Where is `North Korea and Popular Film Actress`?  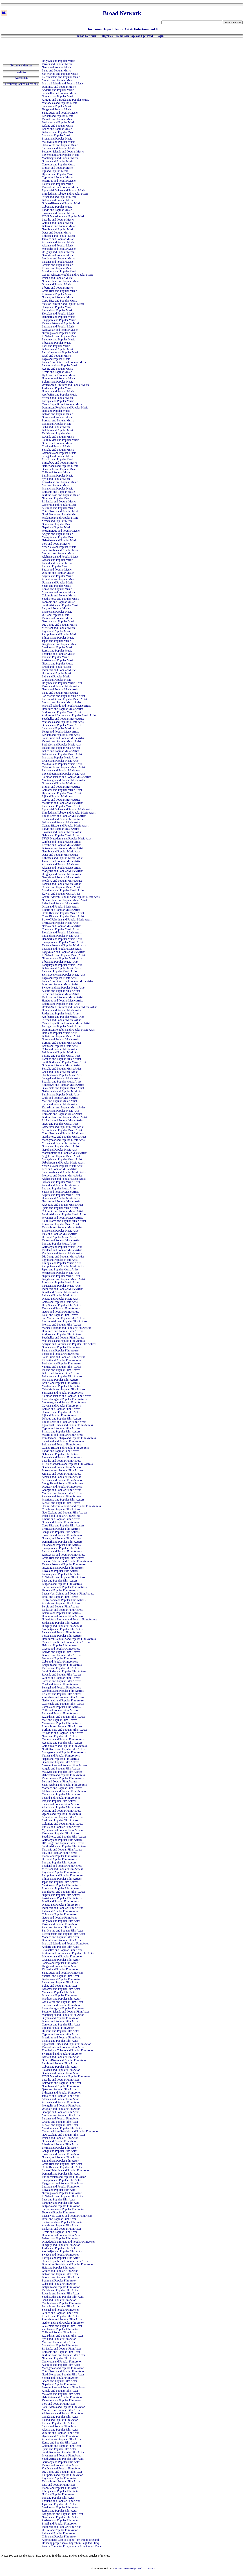 North Korea and Popular Film Actress is located at coordinates (64, 1749).